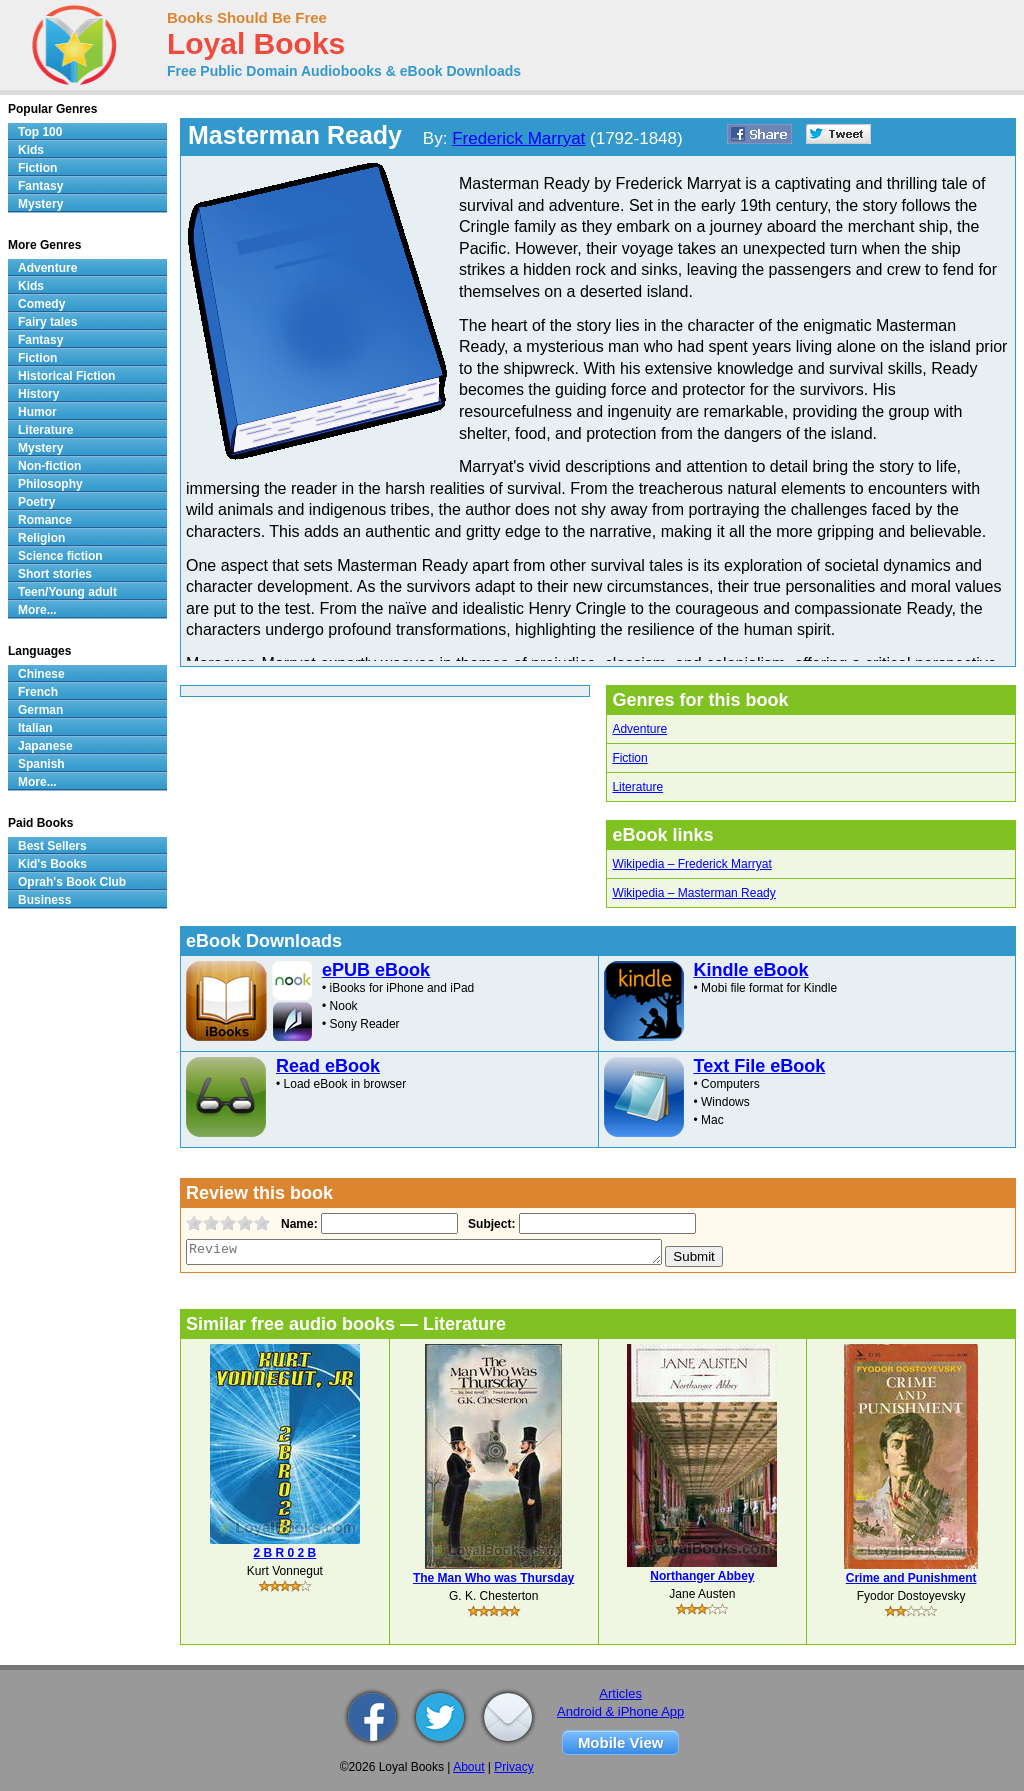  I want to click on Spanish, so click(41, 764).